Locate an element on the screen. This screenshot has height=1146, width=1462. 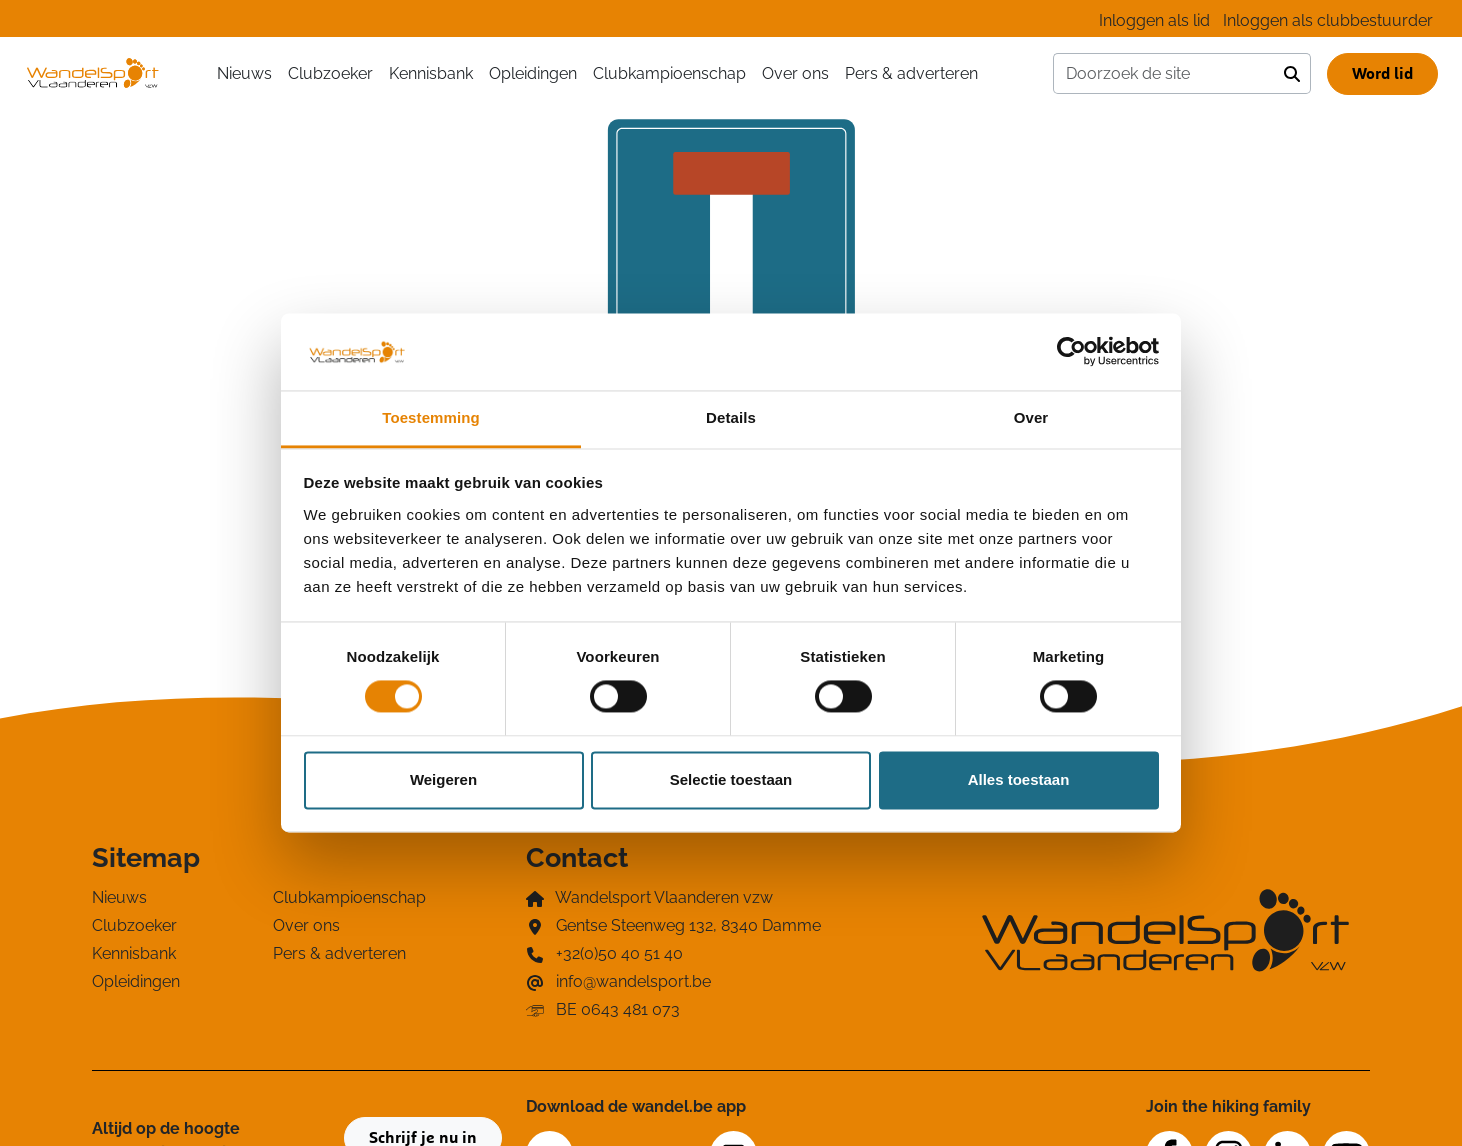
Clubzoeker is located at coordinates (330, 73).